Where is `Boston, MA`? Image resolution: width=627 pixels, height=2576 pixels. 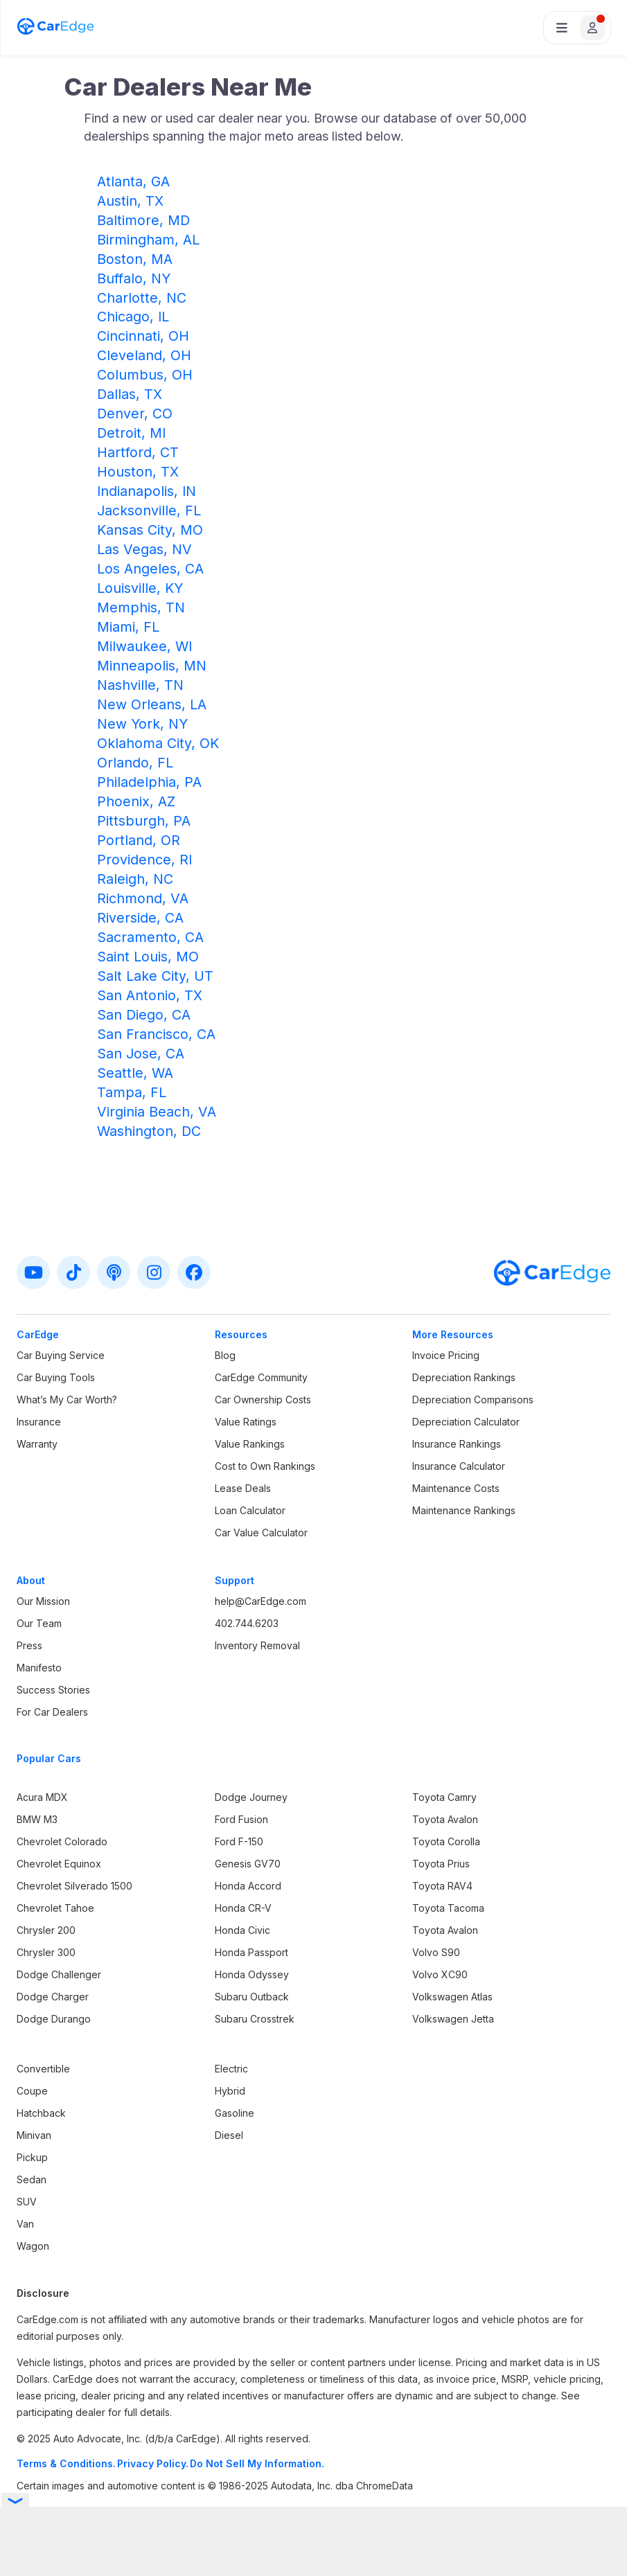
Boston, MA is located at coordinates (135, 259).